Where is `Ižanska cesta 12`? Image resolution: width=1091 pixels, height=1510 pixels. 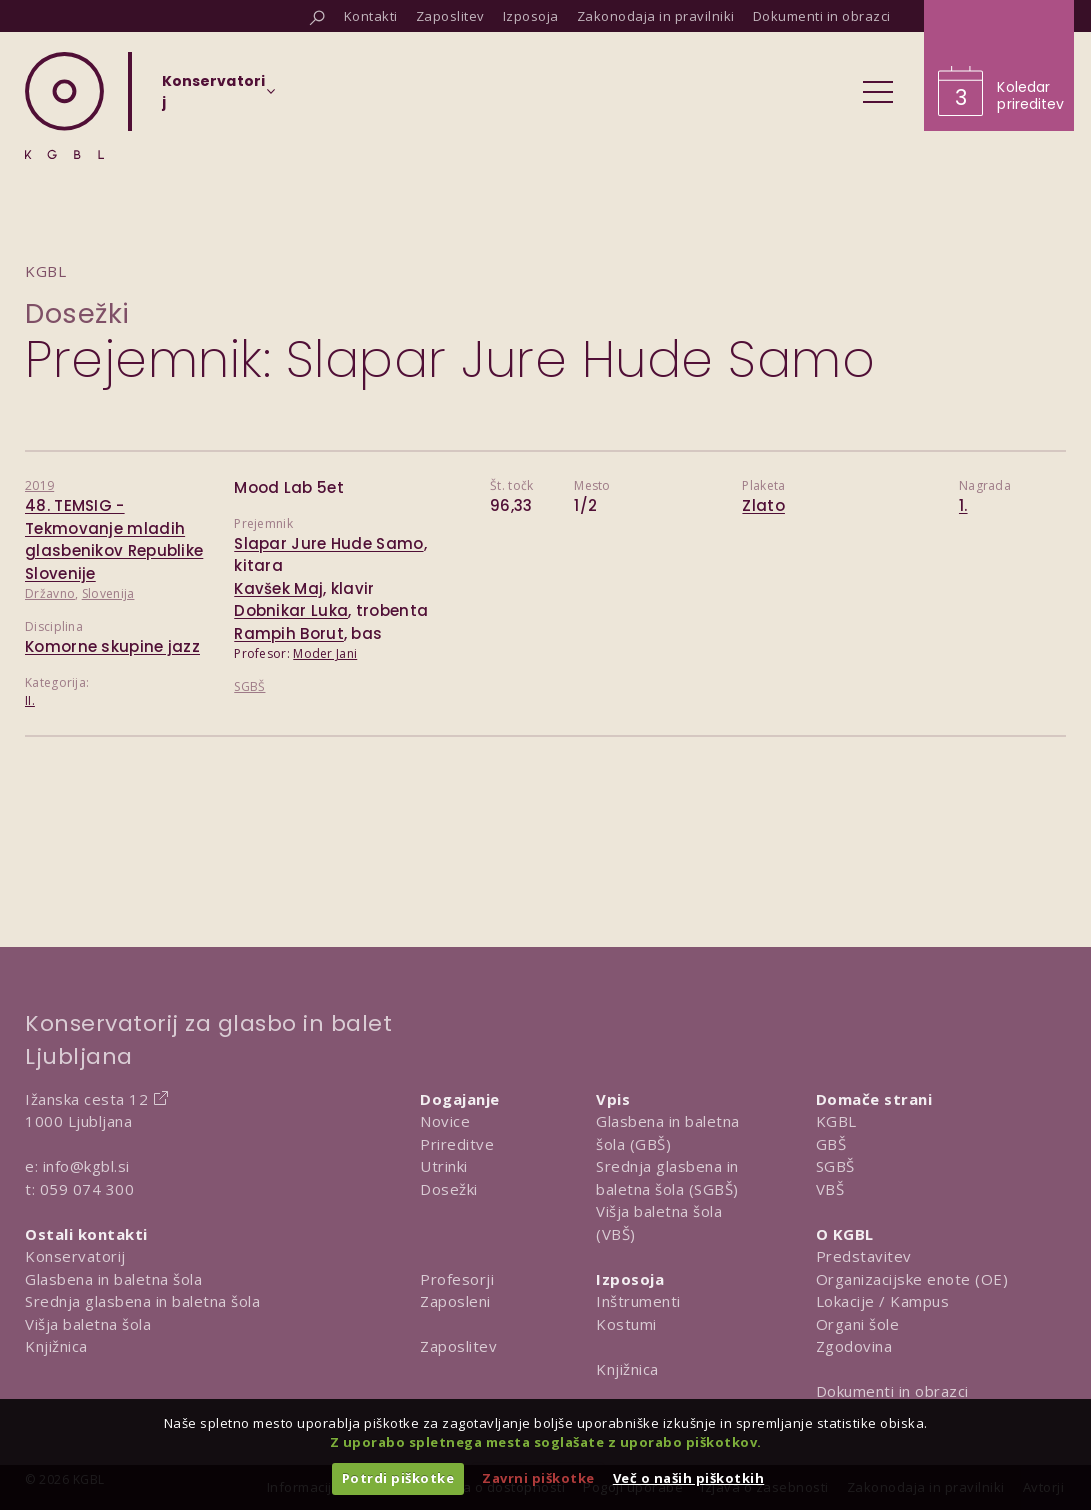
Ižanska cesta 12 is located at coordinates (86, 1099).